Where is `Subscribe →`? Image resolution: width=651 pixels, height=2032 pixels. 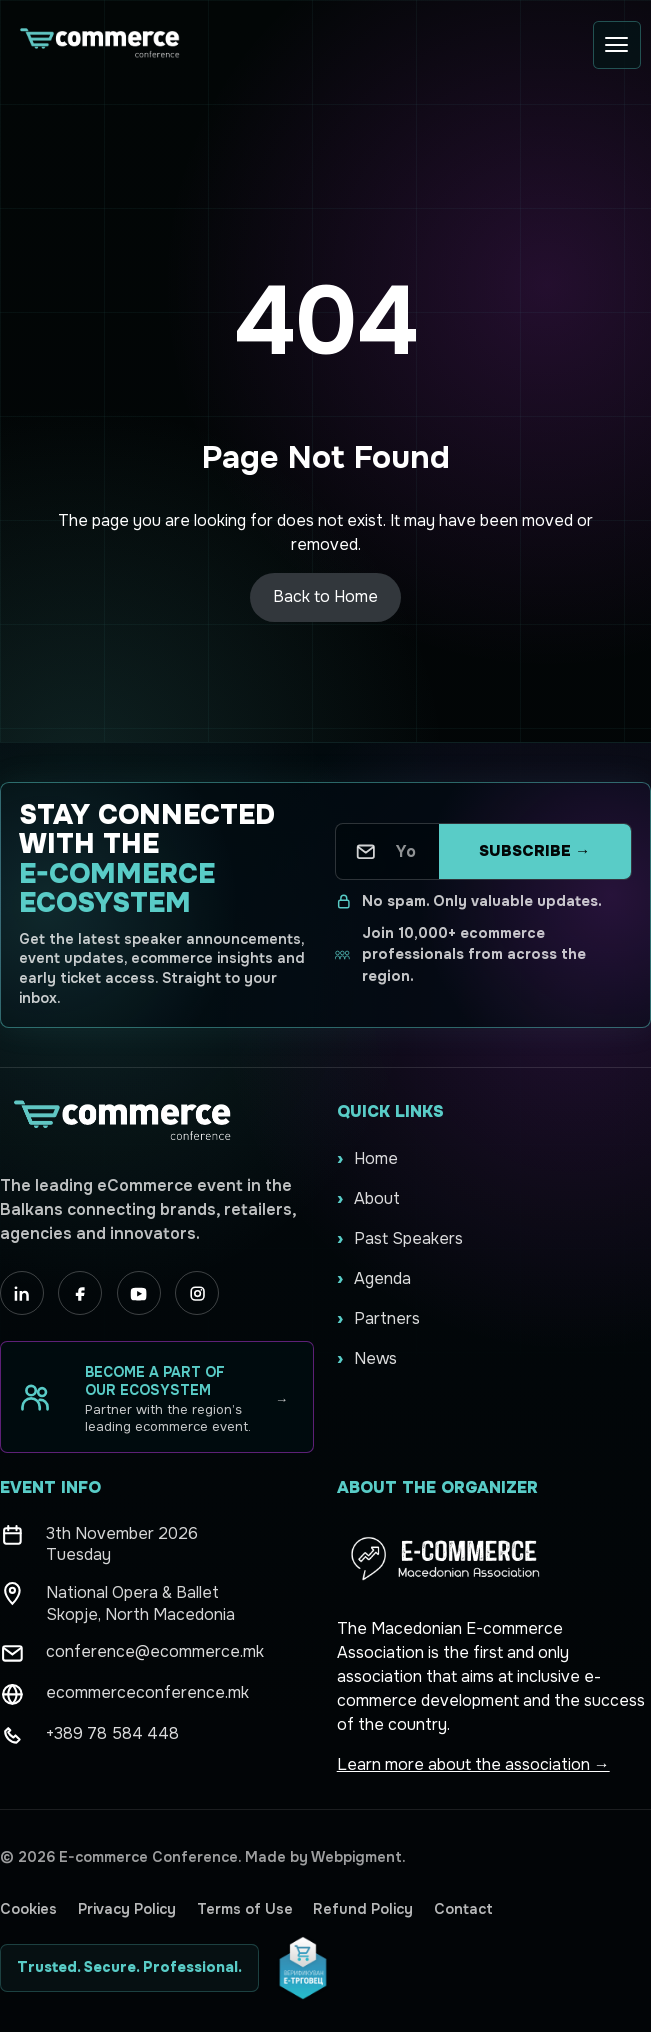
Subscribe → is located at coordinates (534, 851).